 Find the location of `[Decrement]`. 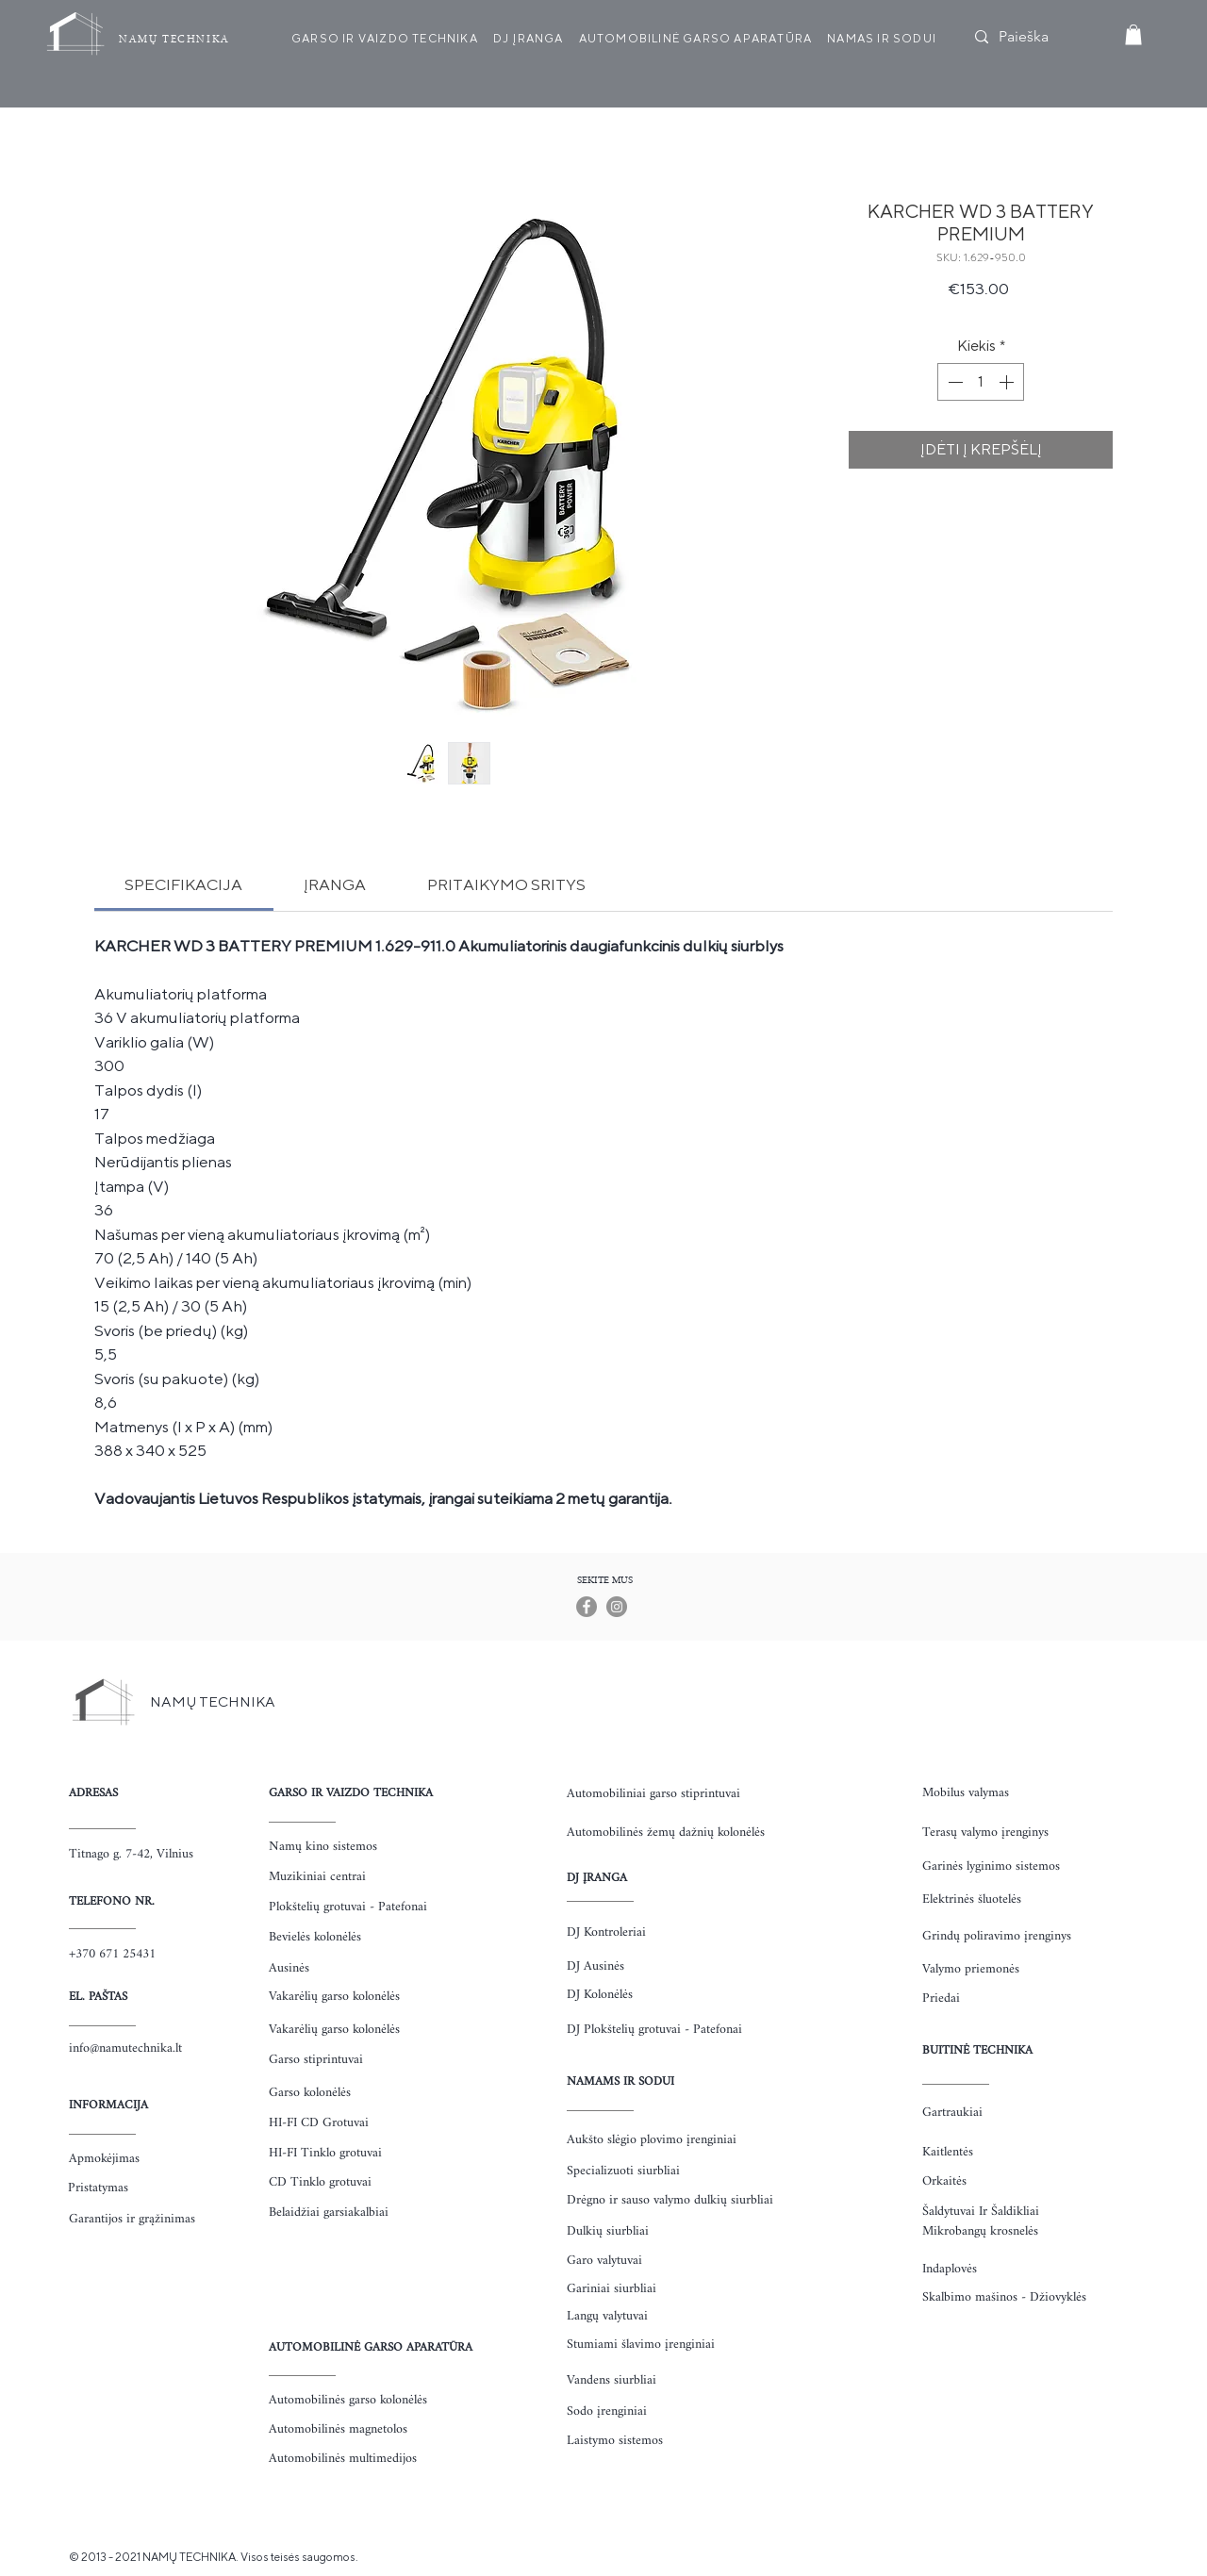

[Decrement] is located at coordinates (953, 382).